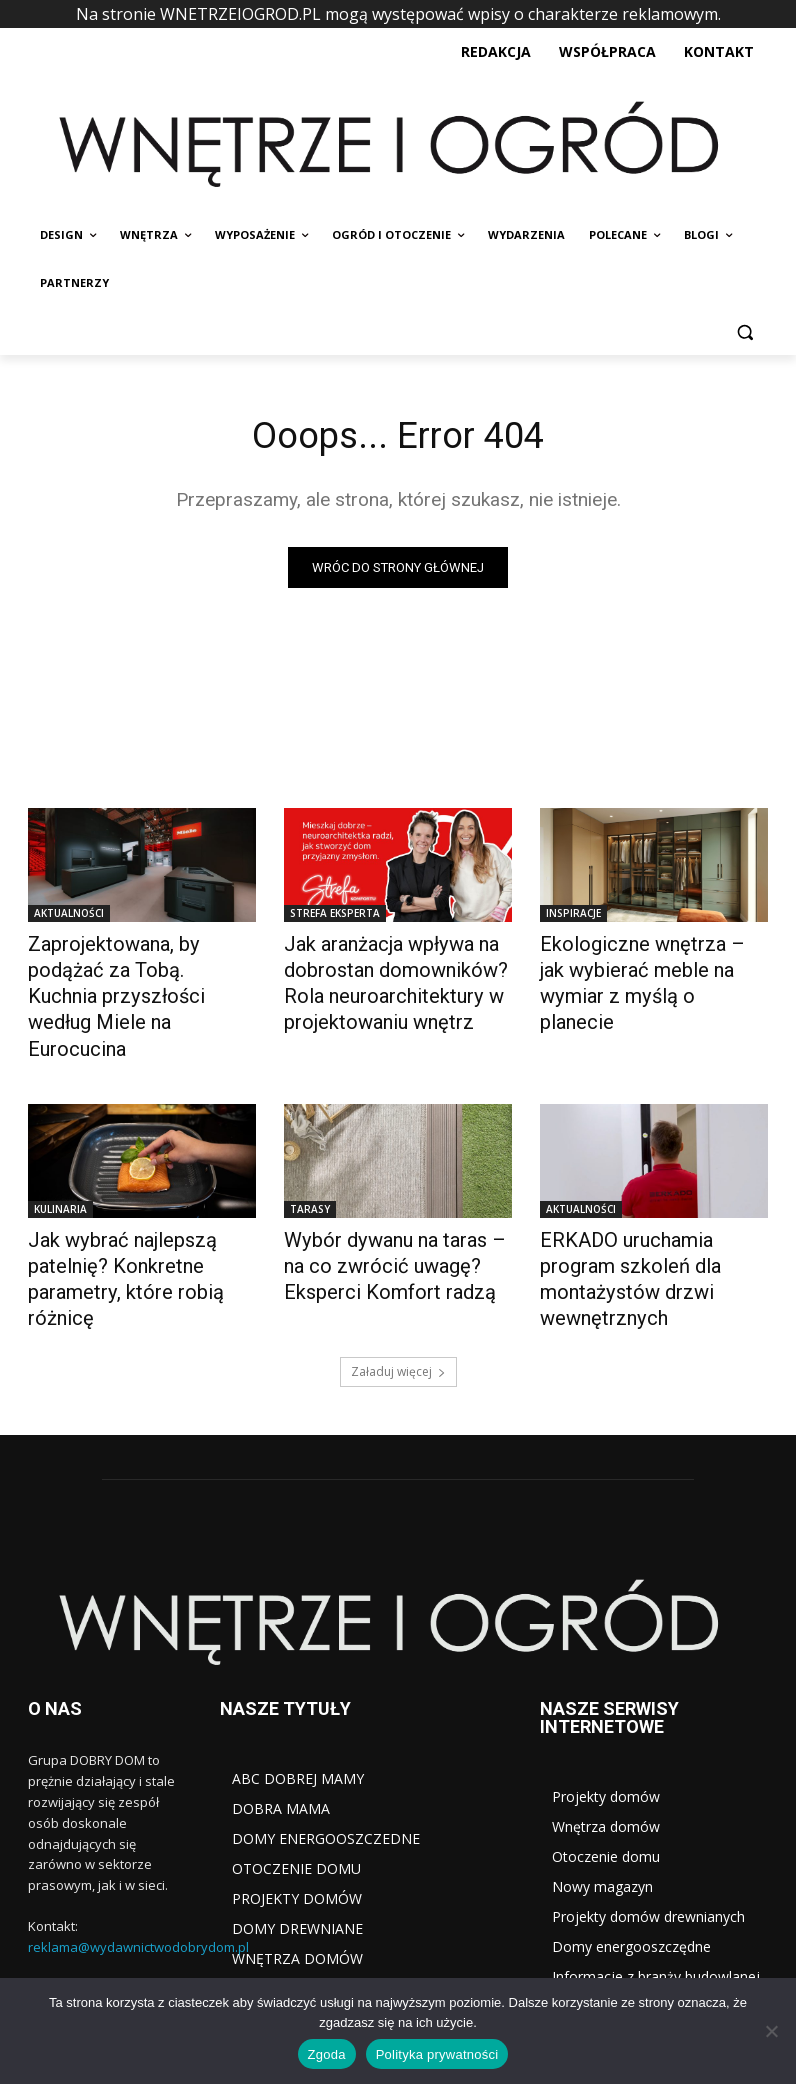  Describe the element at coordinates (398, 1293) in the screenshot. I see `Załaduj więcej` at that location.